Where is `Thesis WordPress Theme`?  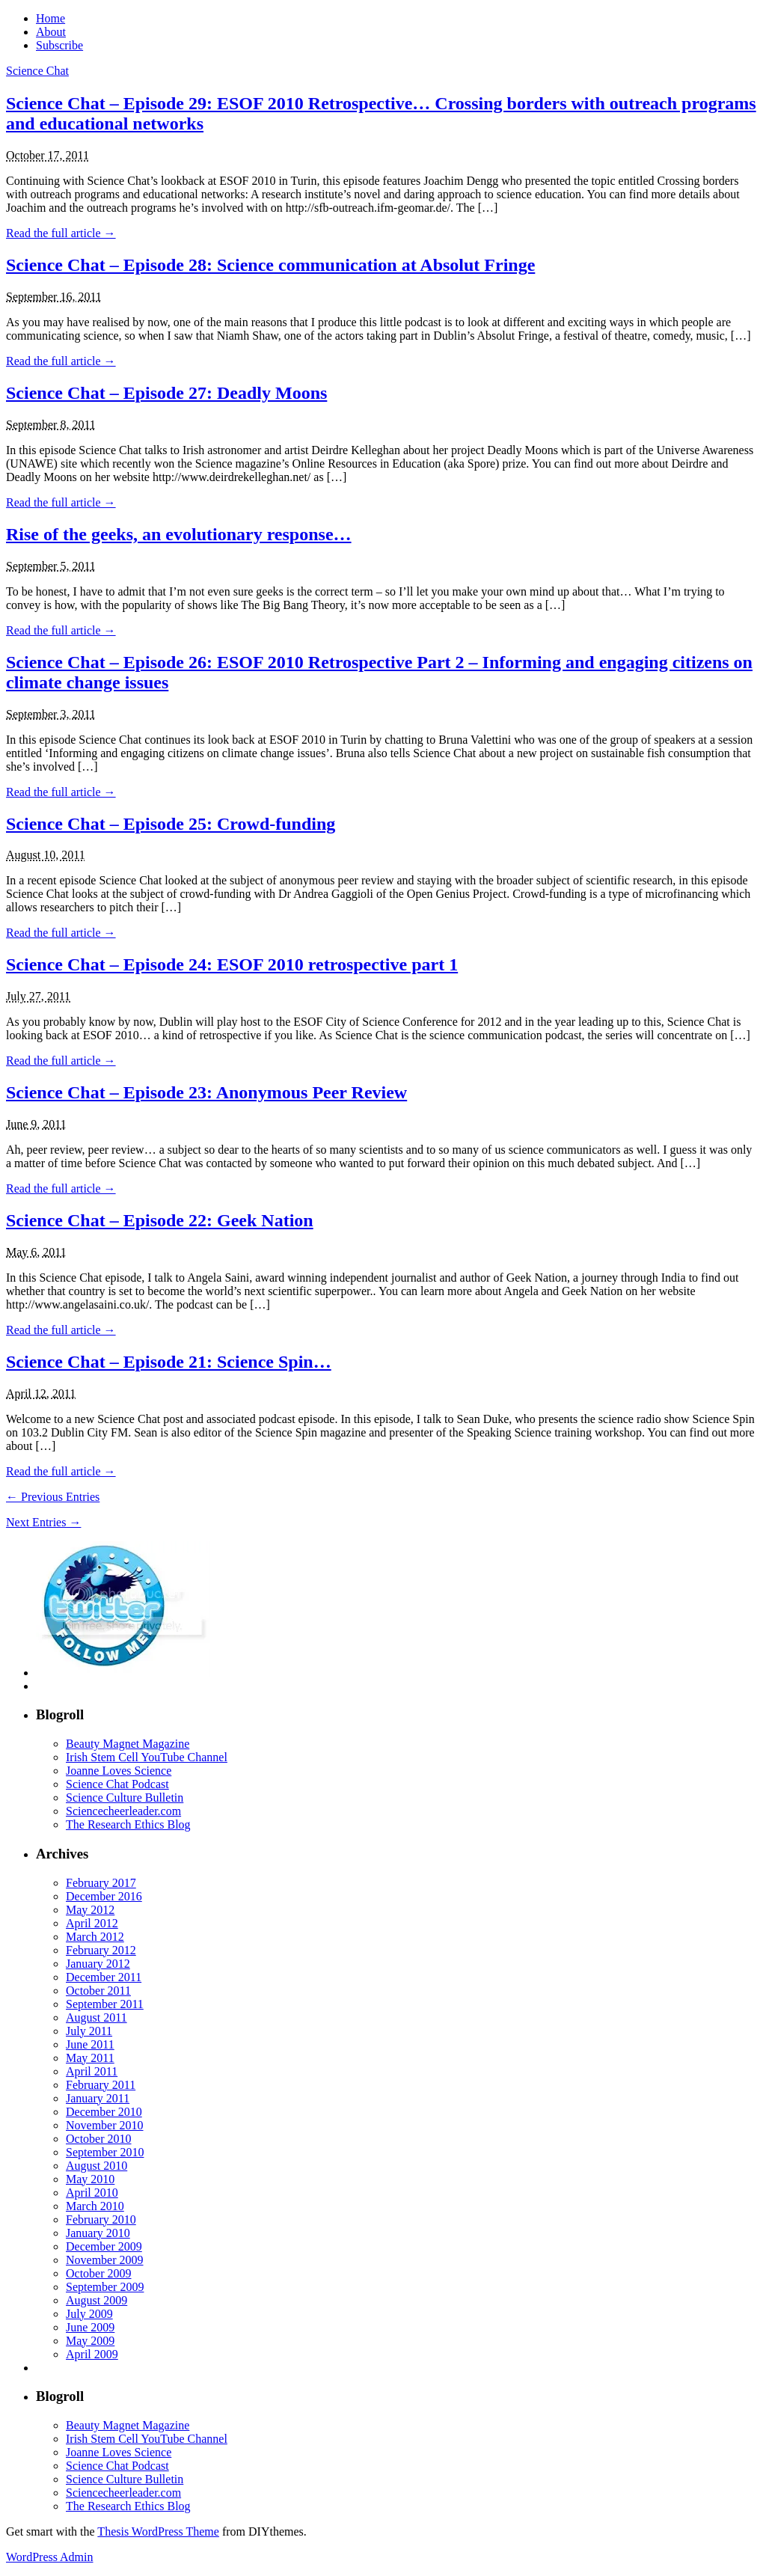
Thesis WordPress Theme is located at coordinates (158, 2531).